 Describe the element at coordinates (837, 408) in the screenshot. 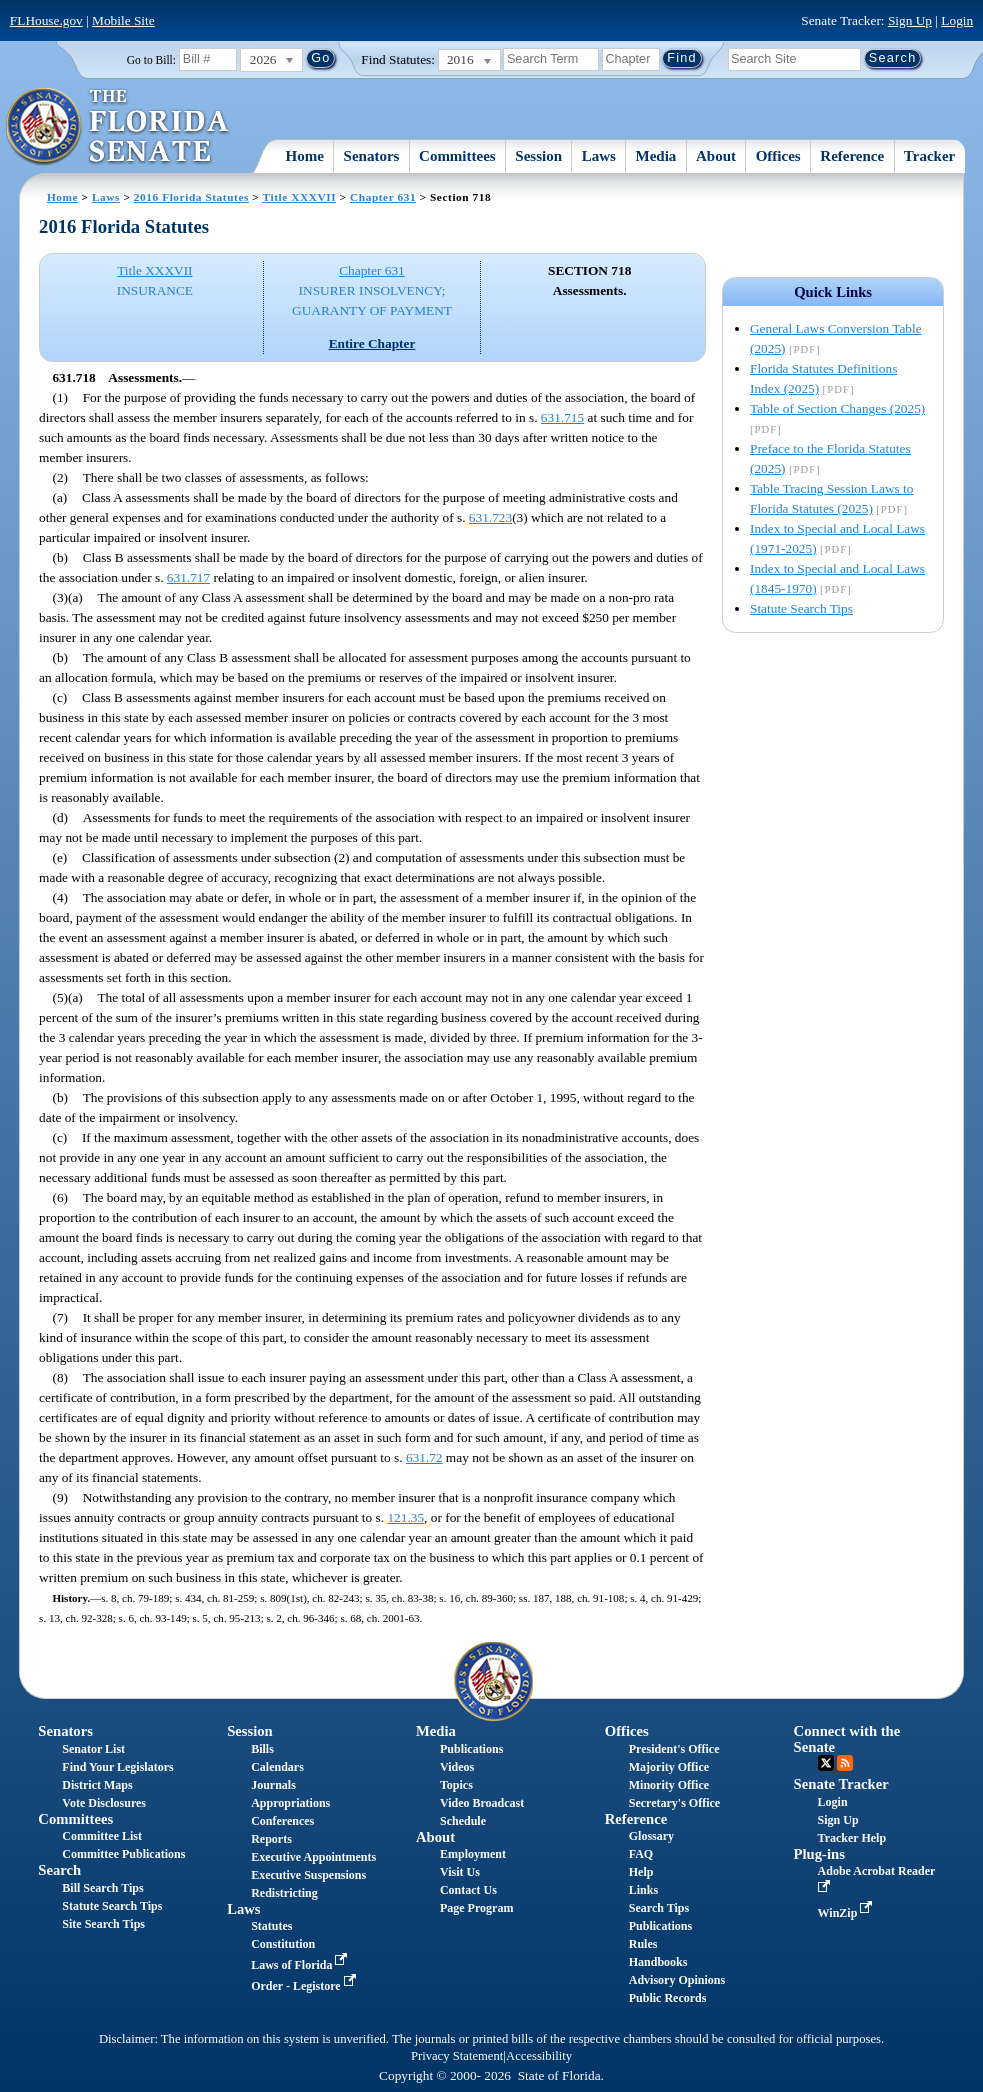

I see `Table of Section Changes (2025)` at that location.